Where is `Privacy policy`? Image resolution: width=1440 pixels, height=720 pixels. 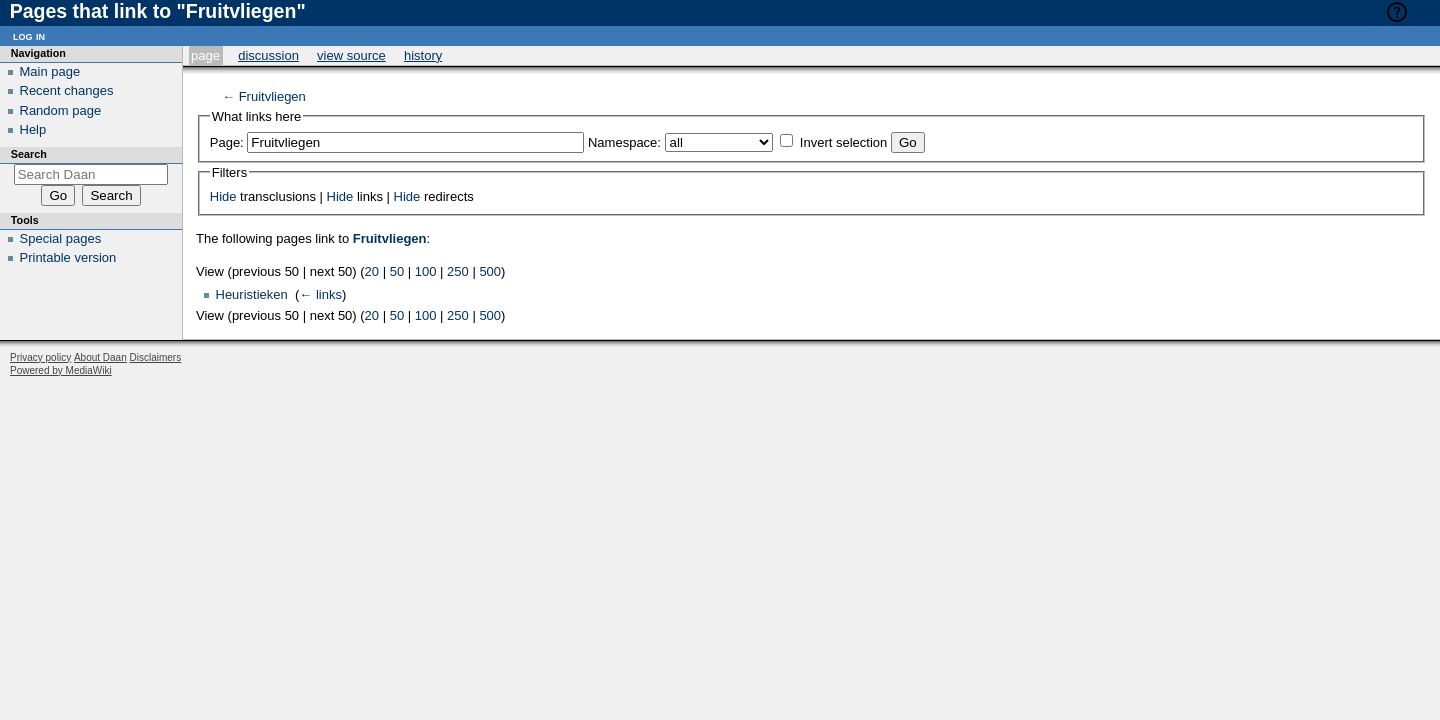 Privacy policy is located at coordinates (40, 357).